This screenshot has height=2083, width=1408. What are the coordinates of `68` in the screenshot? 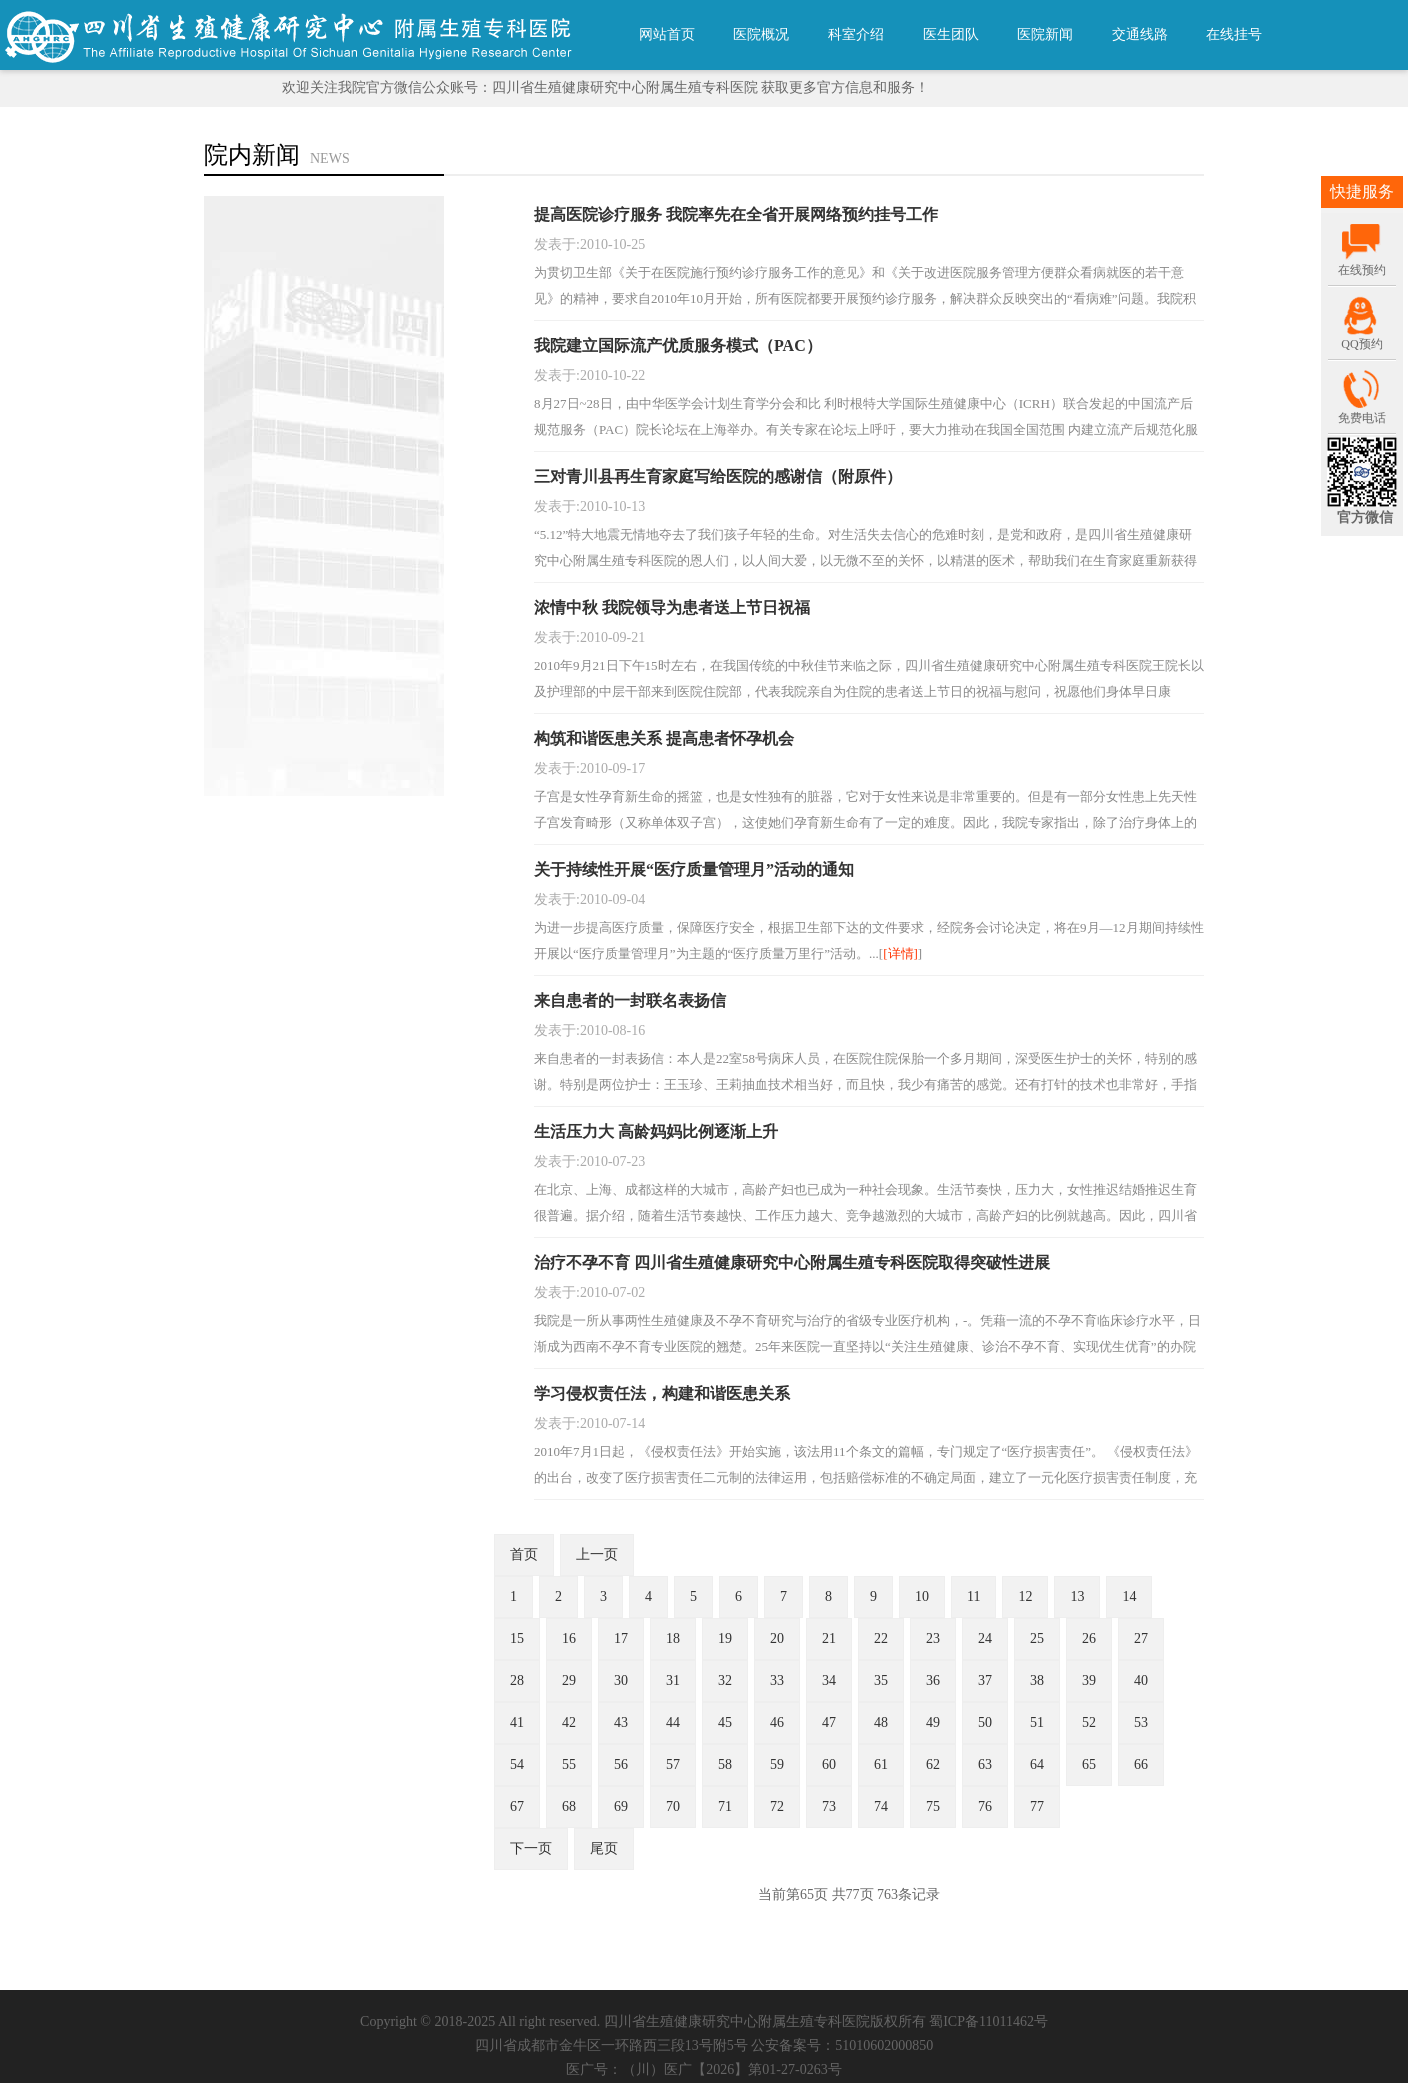 It's located at (569, 1806).